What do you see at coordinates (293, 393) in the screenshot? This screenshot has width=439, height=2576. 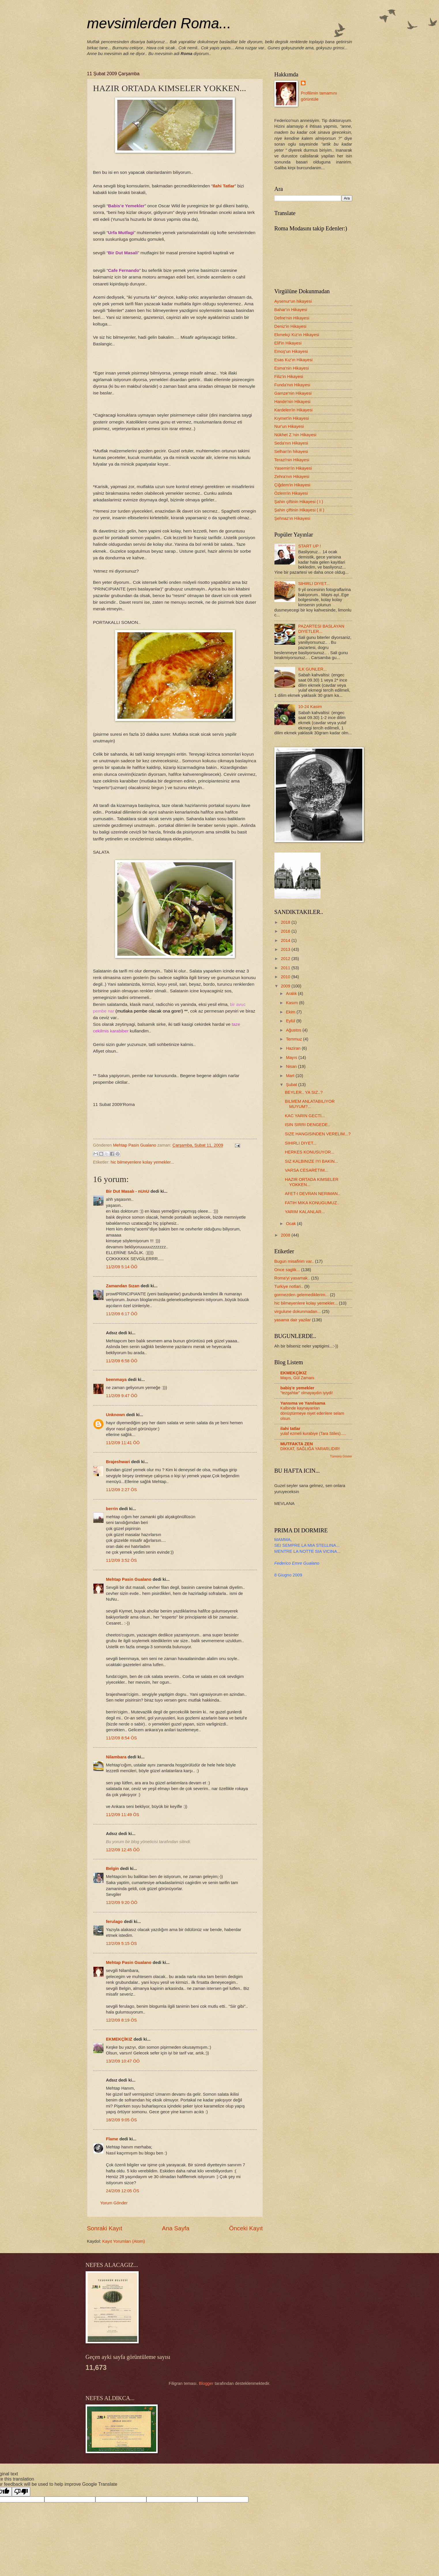 I see `Gamze'nin Hikayesi` at bounding box center [293, 393].